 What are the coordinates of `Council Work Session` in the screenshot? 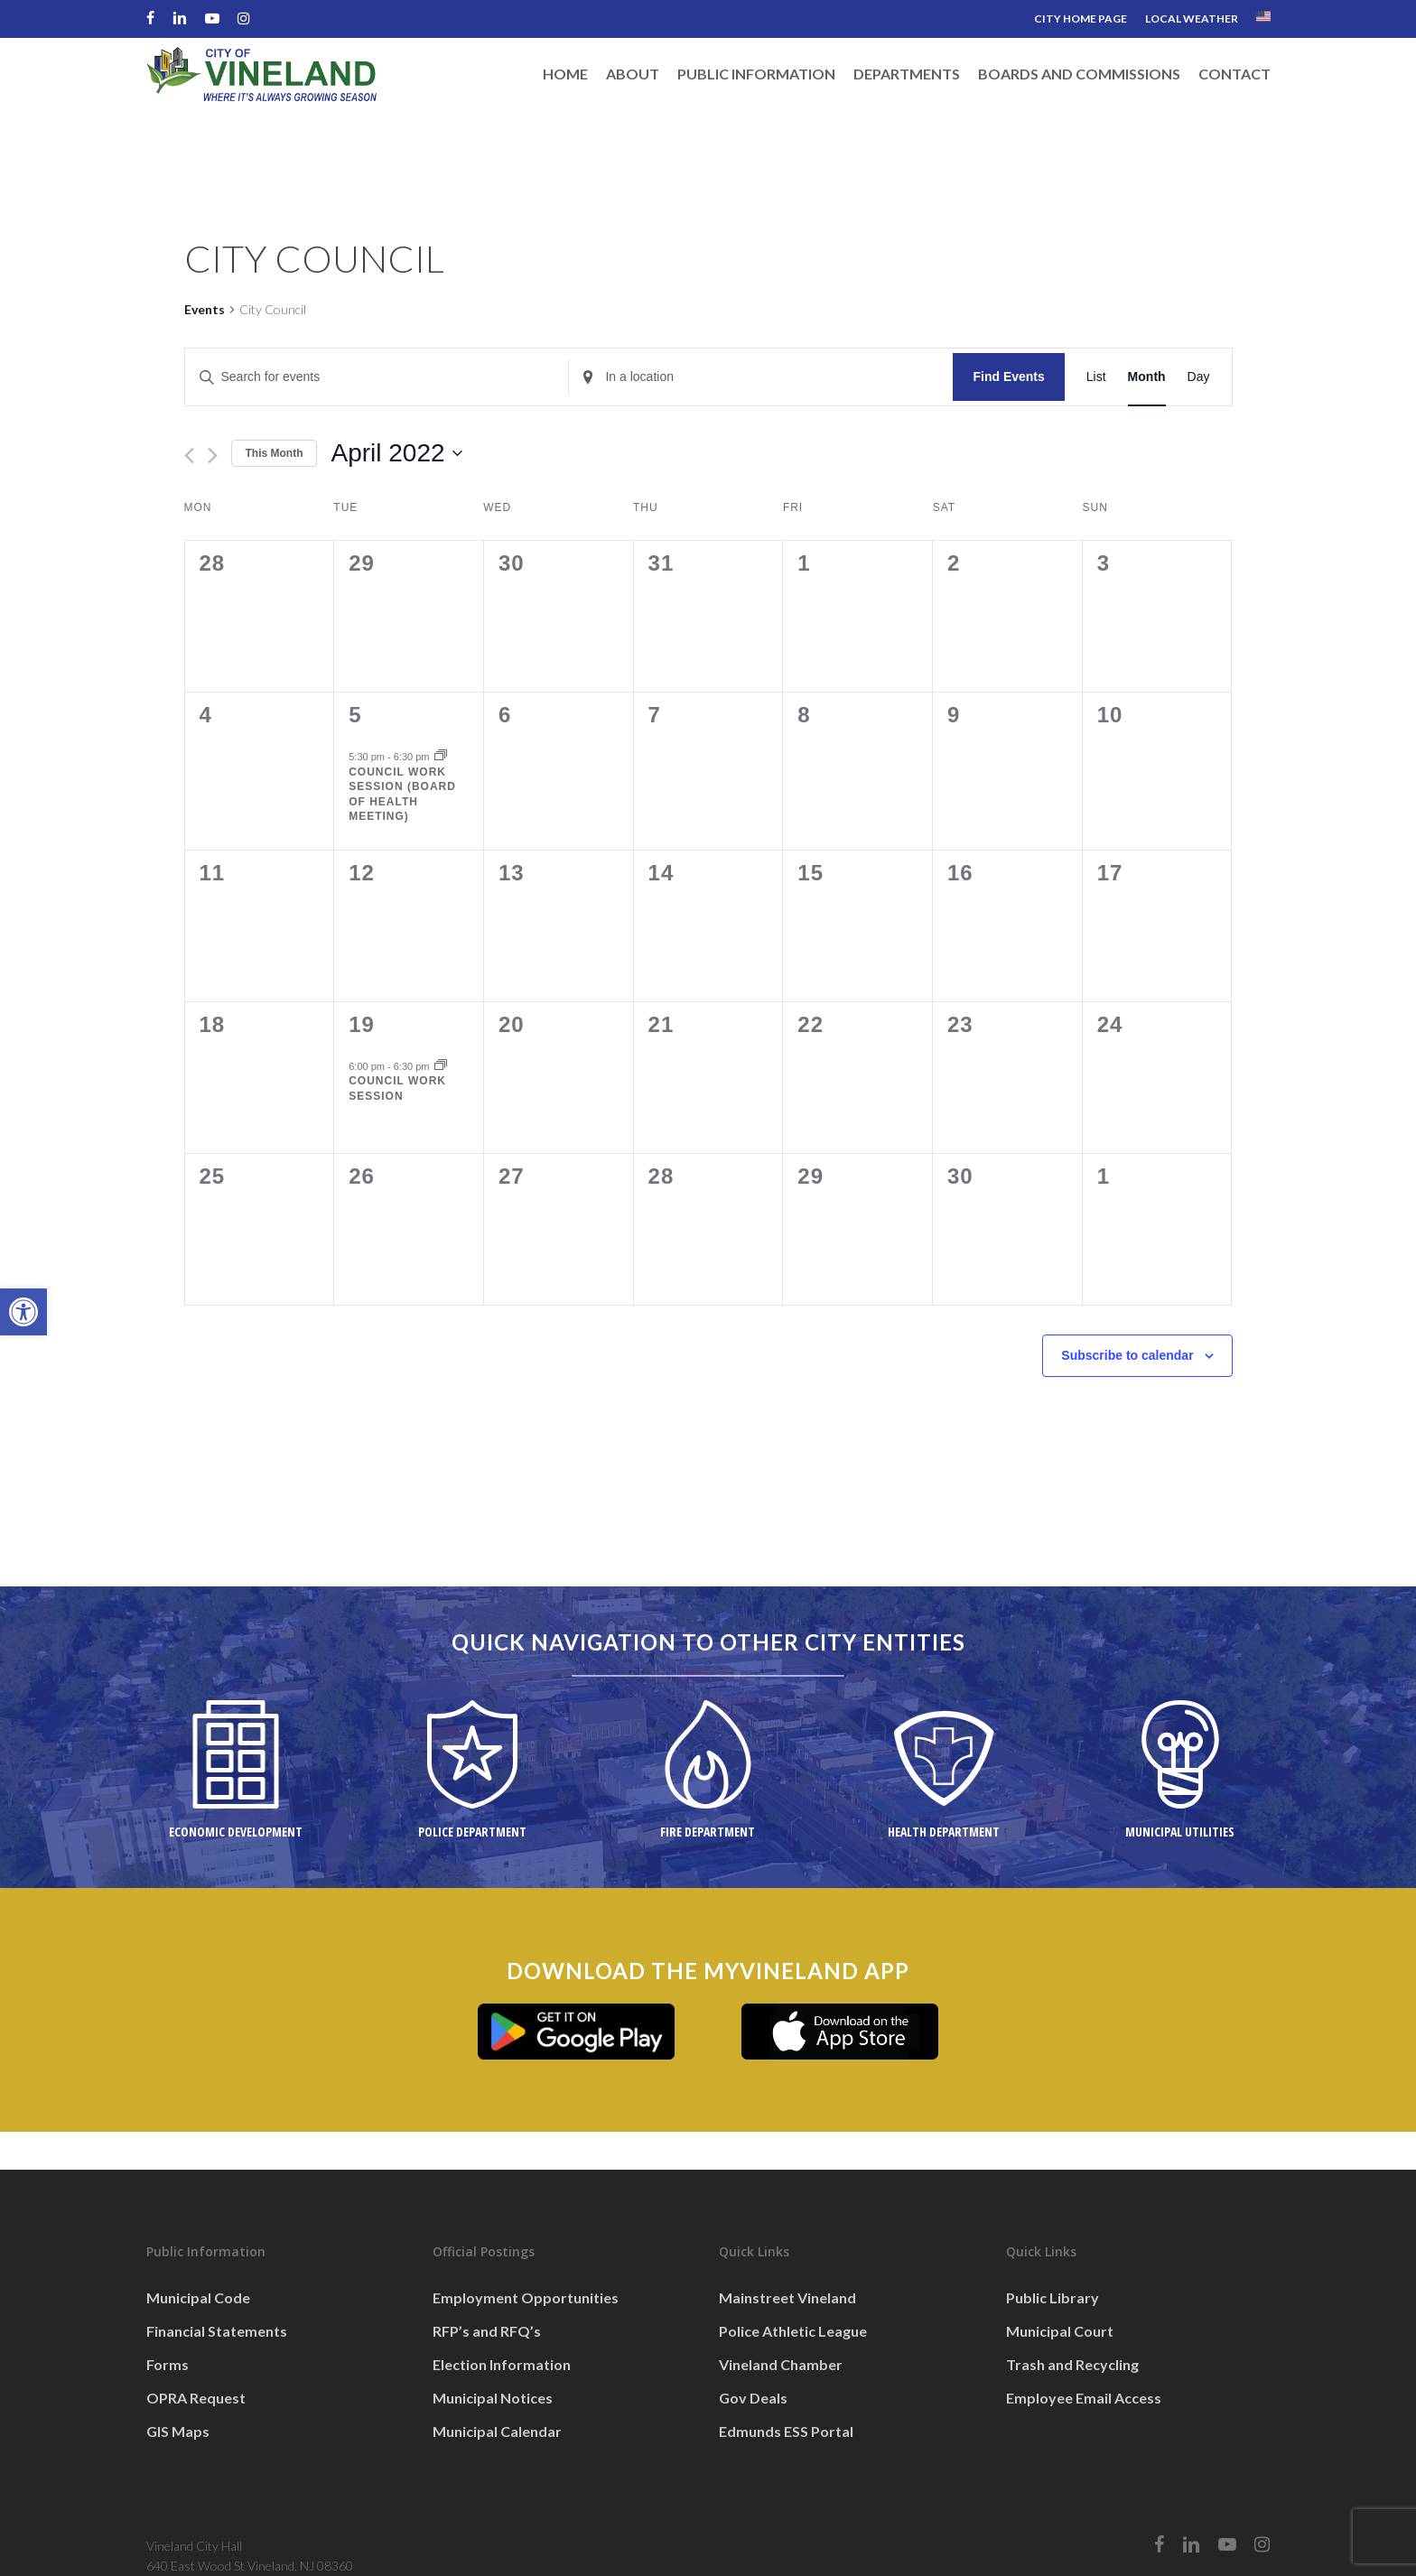 It's located at (397, 1088).